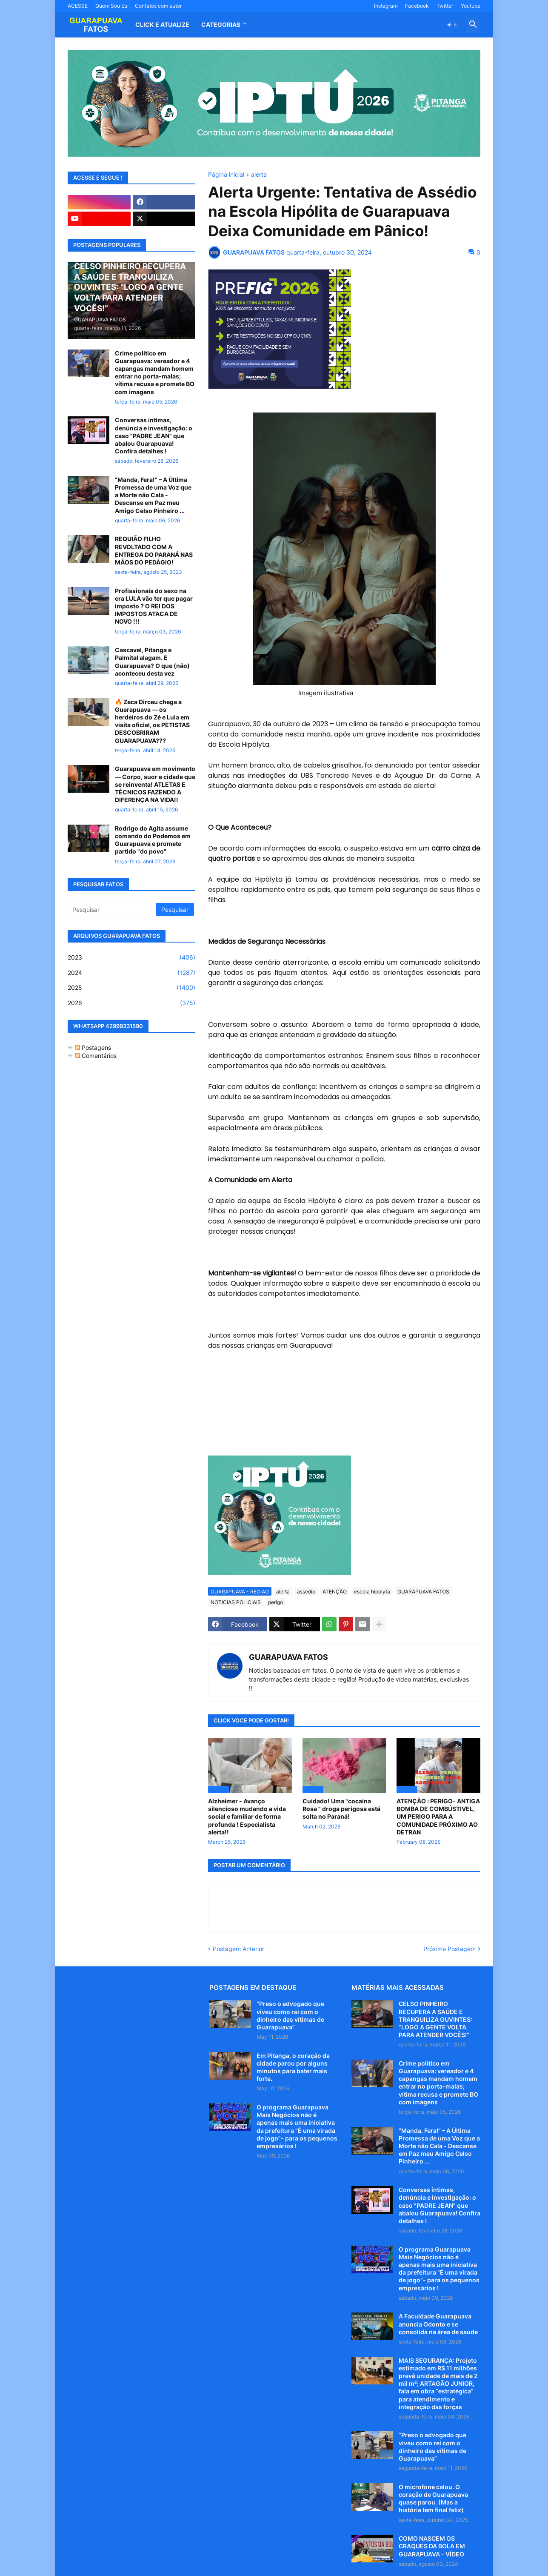 This screenshot has width=548, height=2576. What do you see at coordinates (385, 6) in the screenshot?
I see `Instagram` at bounding box center [385, 6].